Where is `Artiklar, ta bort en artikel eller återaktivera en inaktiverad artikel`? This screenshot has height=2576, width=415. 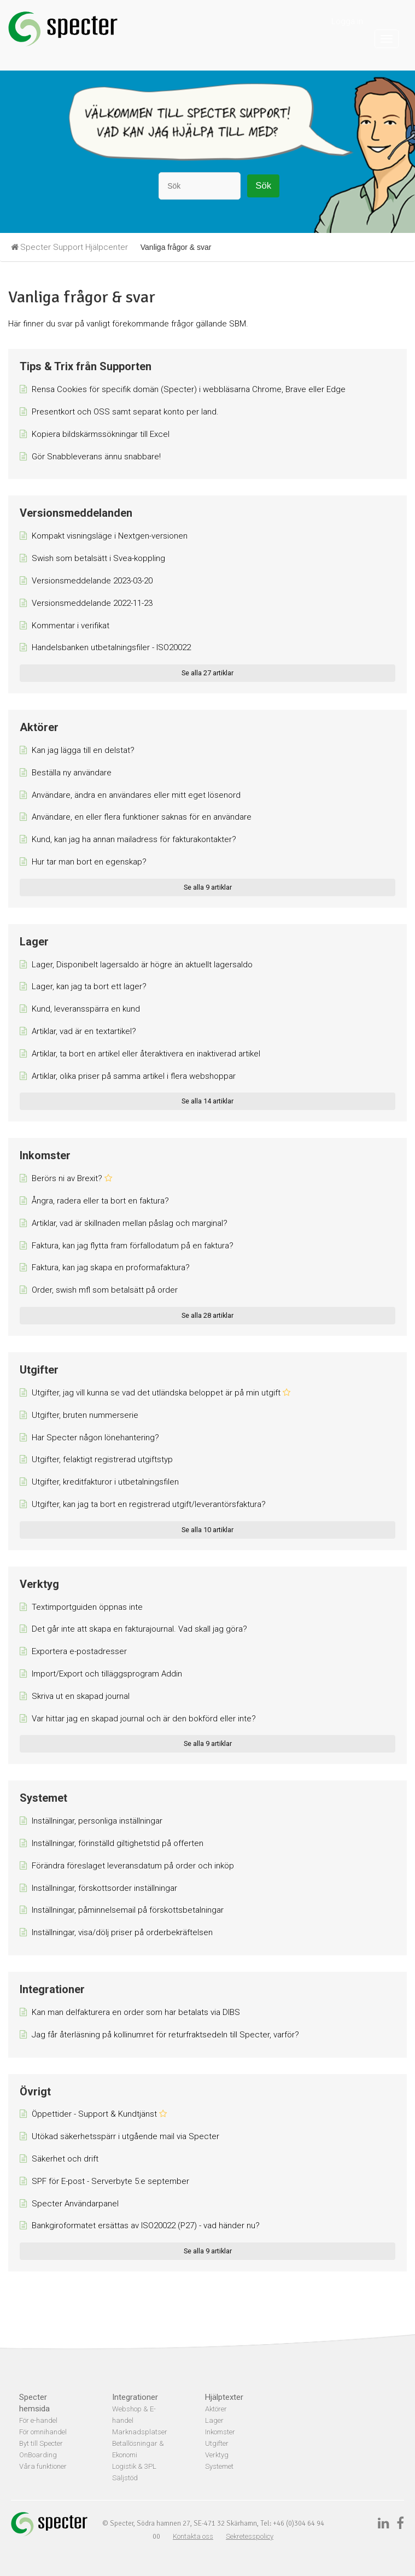 Artiklar, ta bort en artikel eller återaktivera en inaktiverad artikel is located at coordinates (146, 1054).